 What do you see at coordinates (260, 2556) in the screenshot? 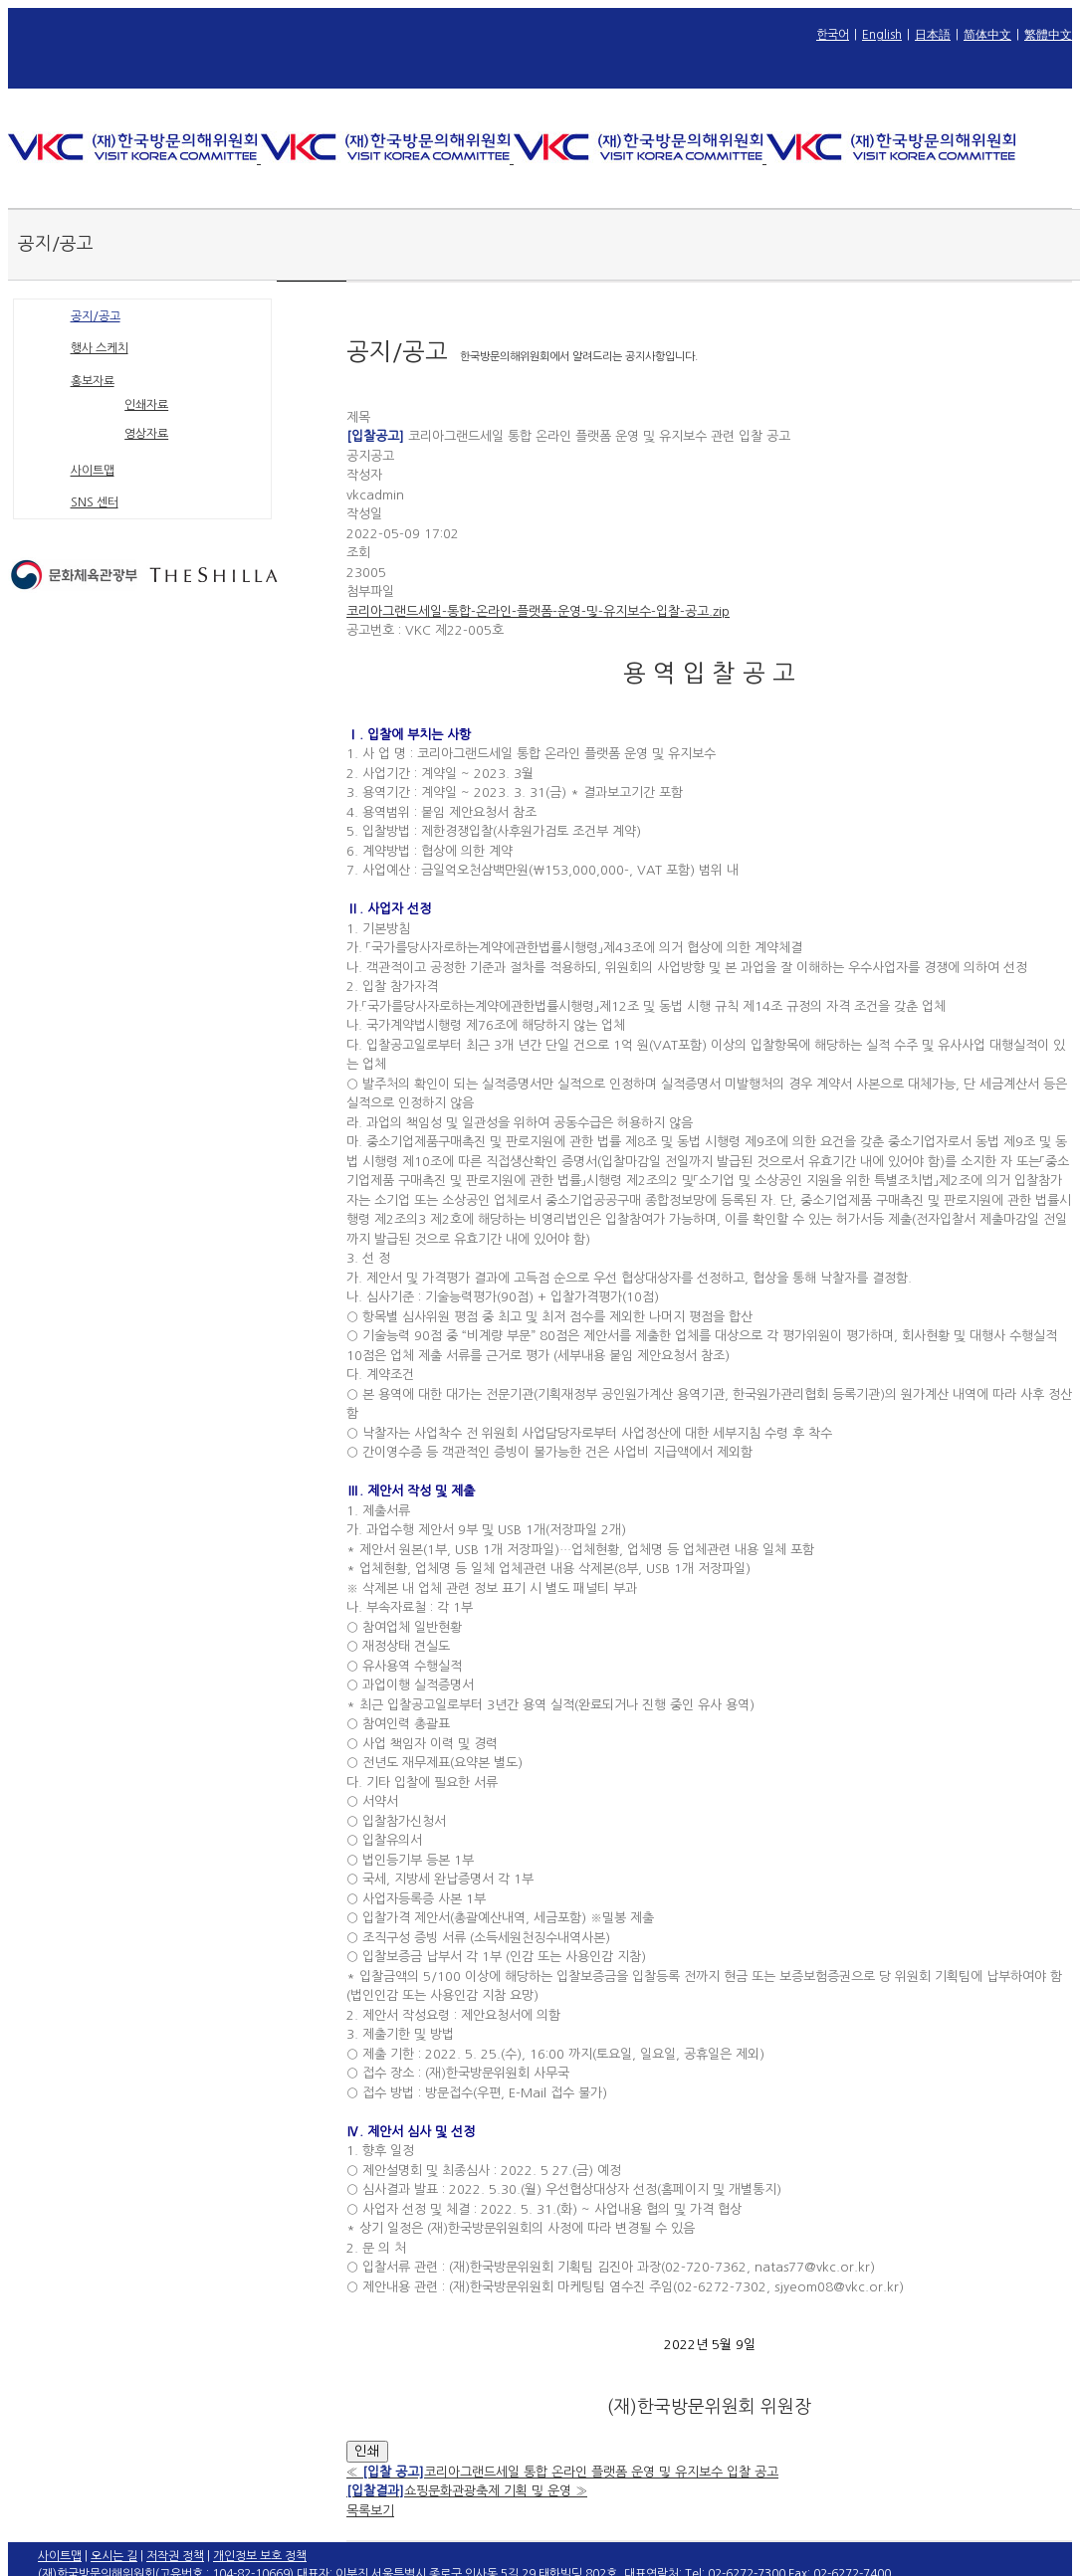
I see `개인정보 보호 정책` at bounding box center [260, 2556].